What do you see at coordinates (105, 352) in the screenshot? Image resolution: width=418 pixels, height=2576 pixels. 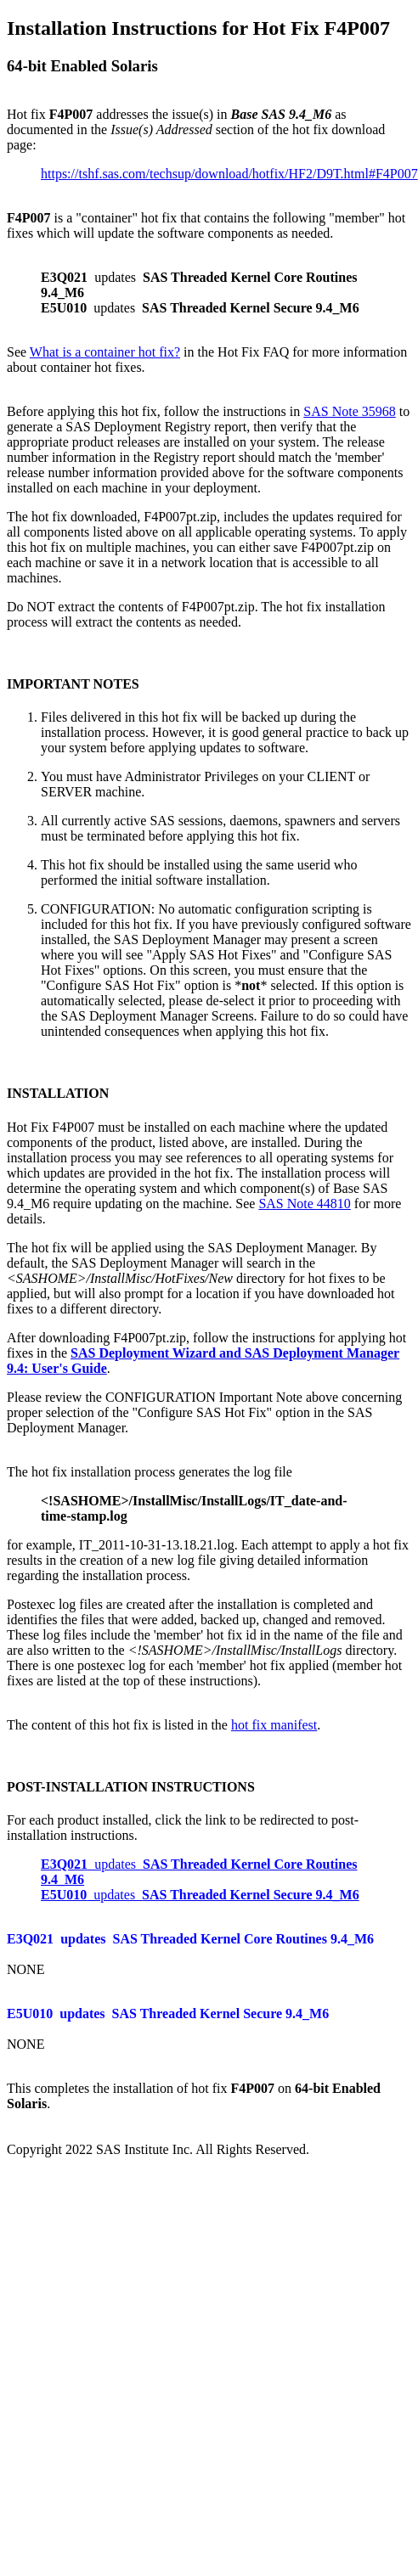 I see `What is a container hot fix?` at bounding box center [105, 352].